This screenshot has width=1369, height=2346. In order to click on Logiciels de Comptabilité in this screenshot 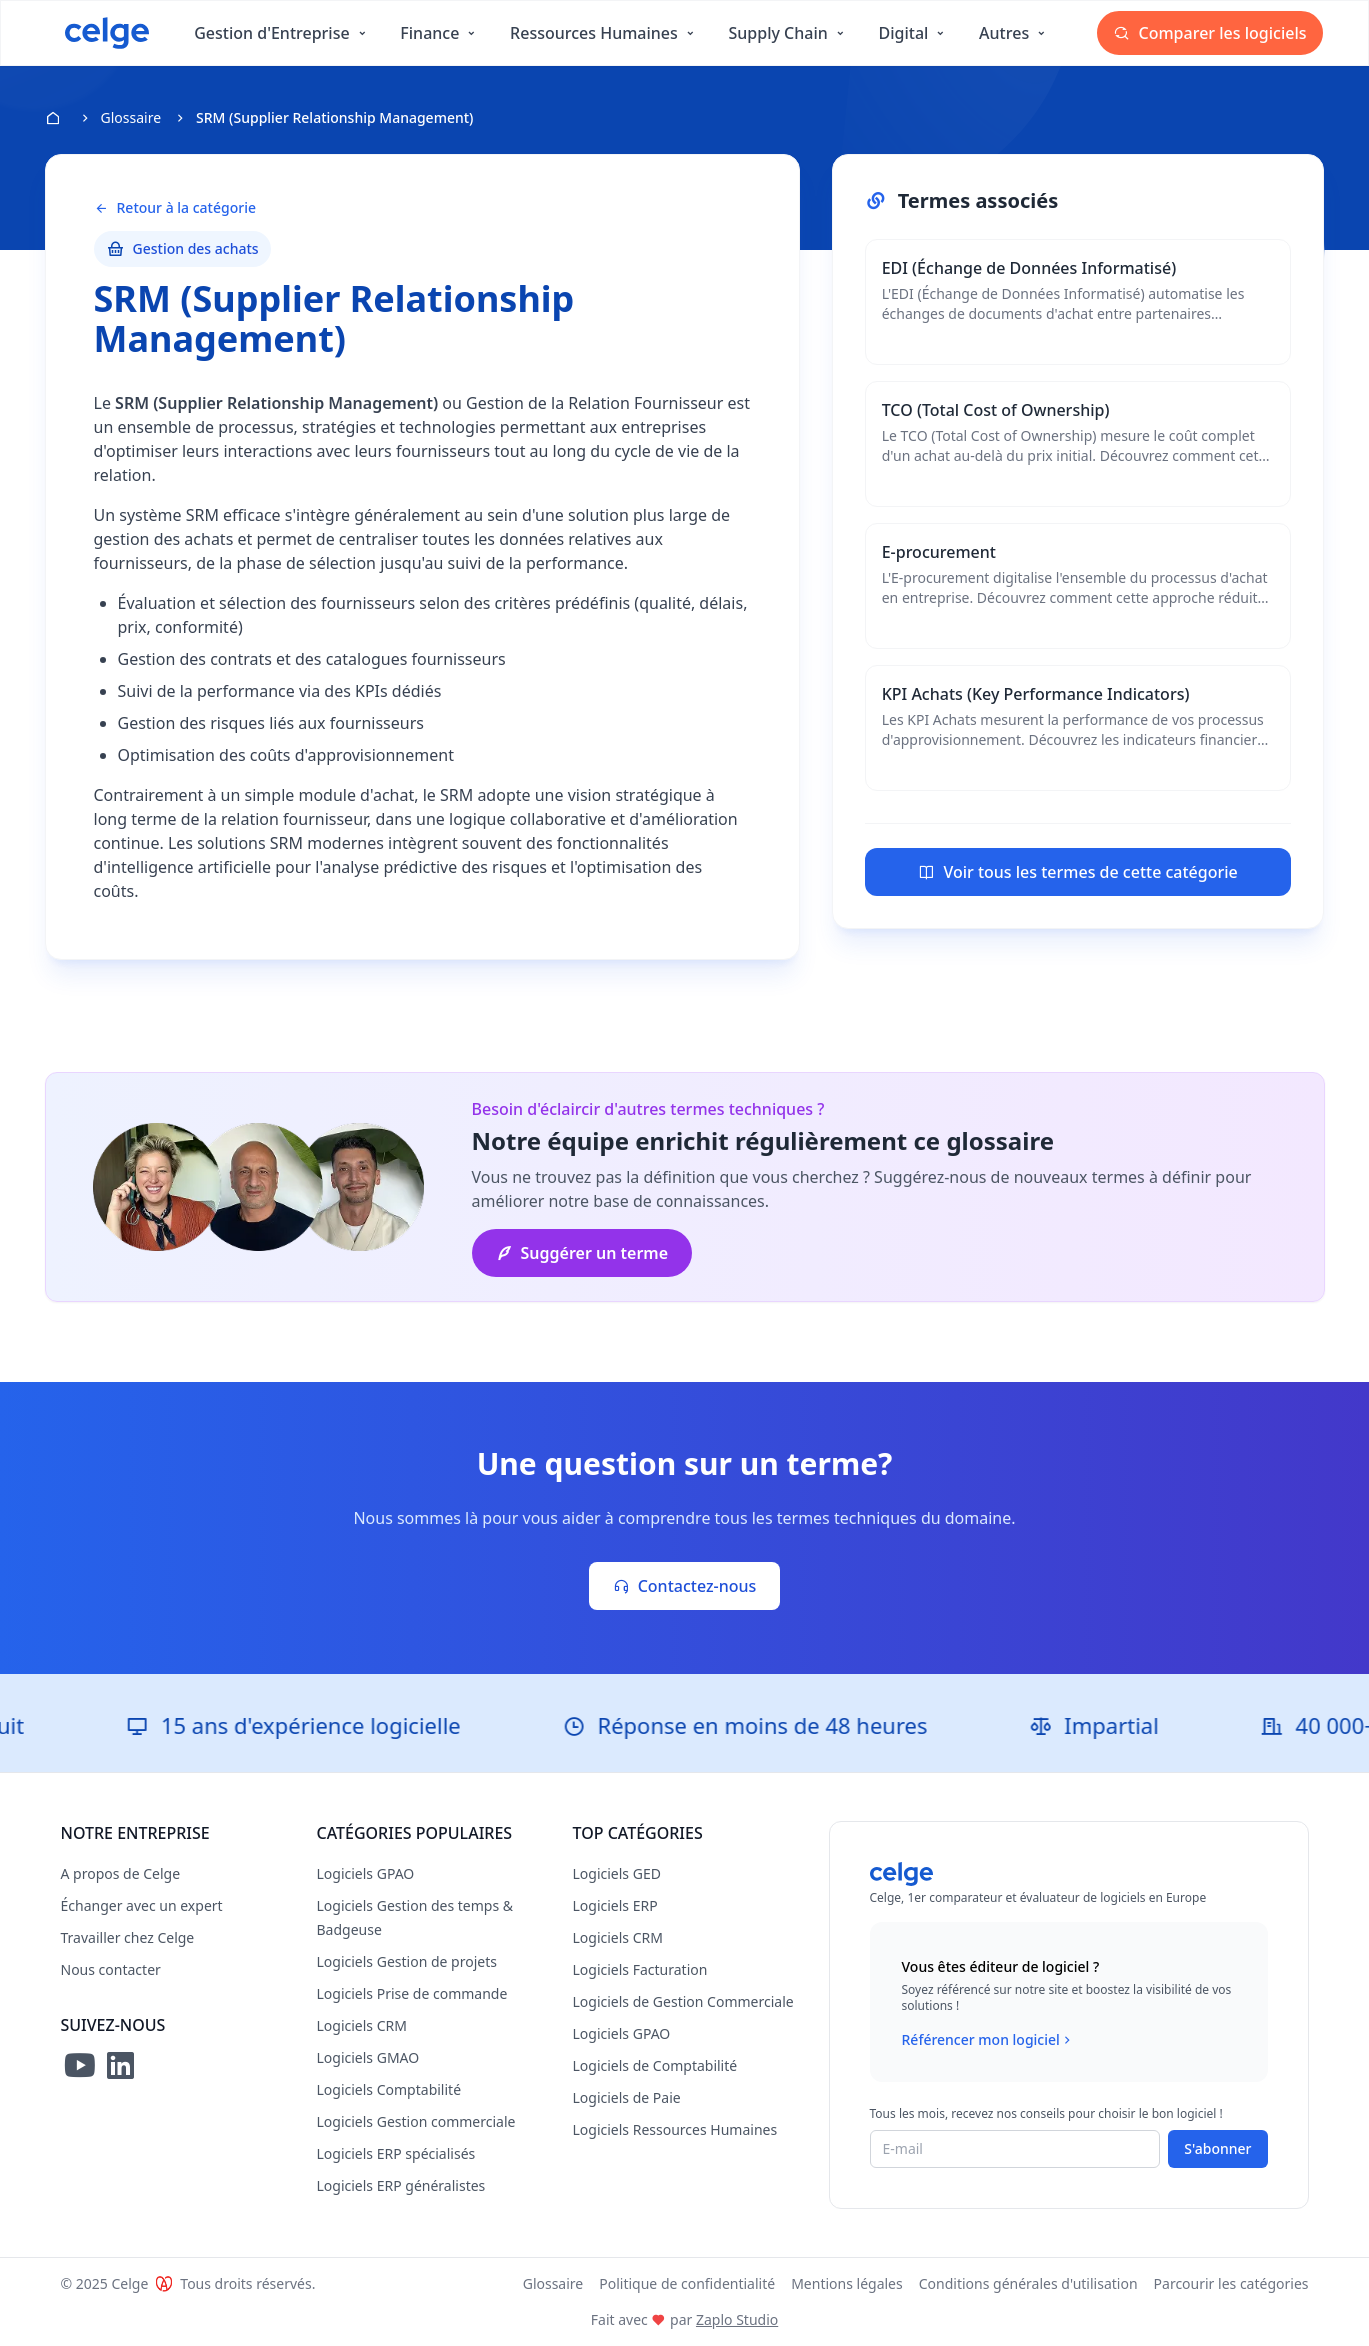, I will do `click(655, 2065)`.